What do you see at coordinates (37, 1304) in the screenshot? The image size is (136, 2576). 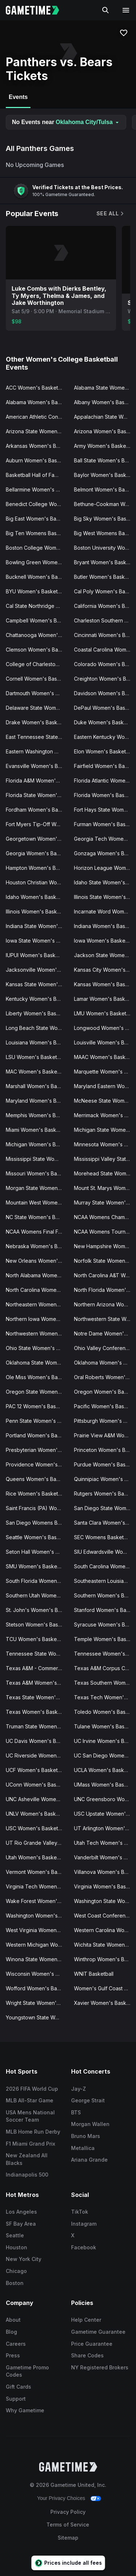 I see `Northeastern Women's Basketball` at bounding box center [37, 1304].